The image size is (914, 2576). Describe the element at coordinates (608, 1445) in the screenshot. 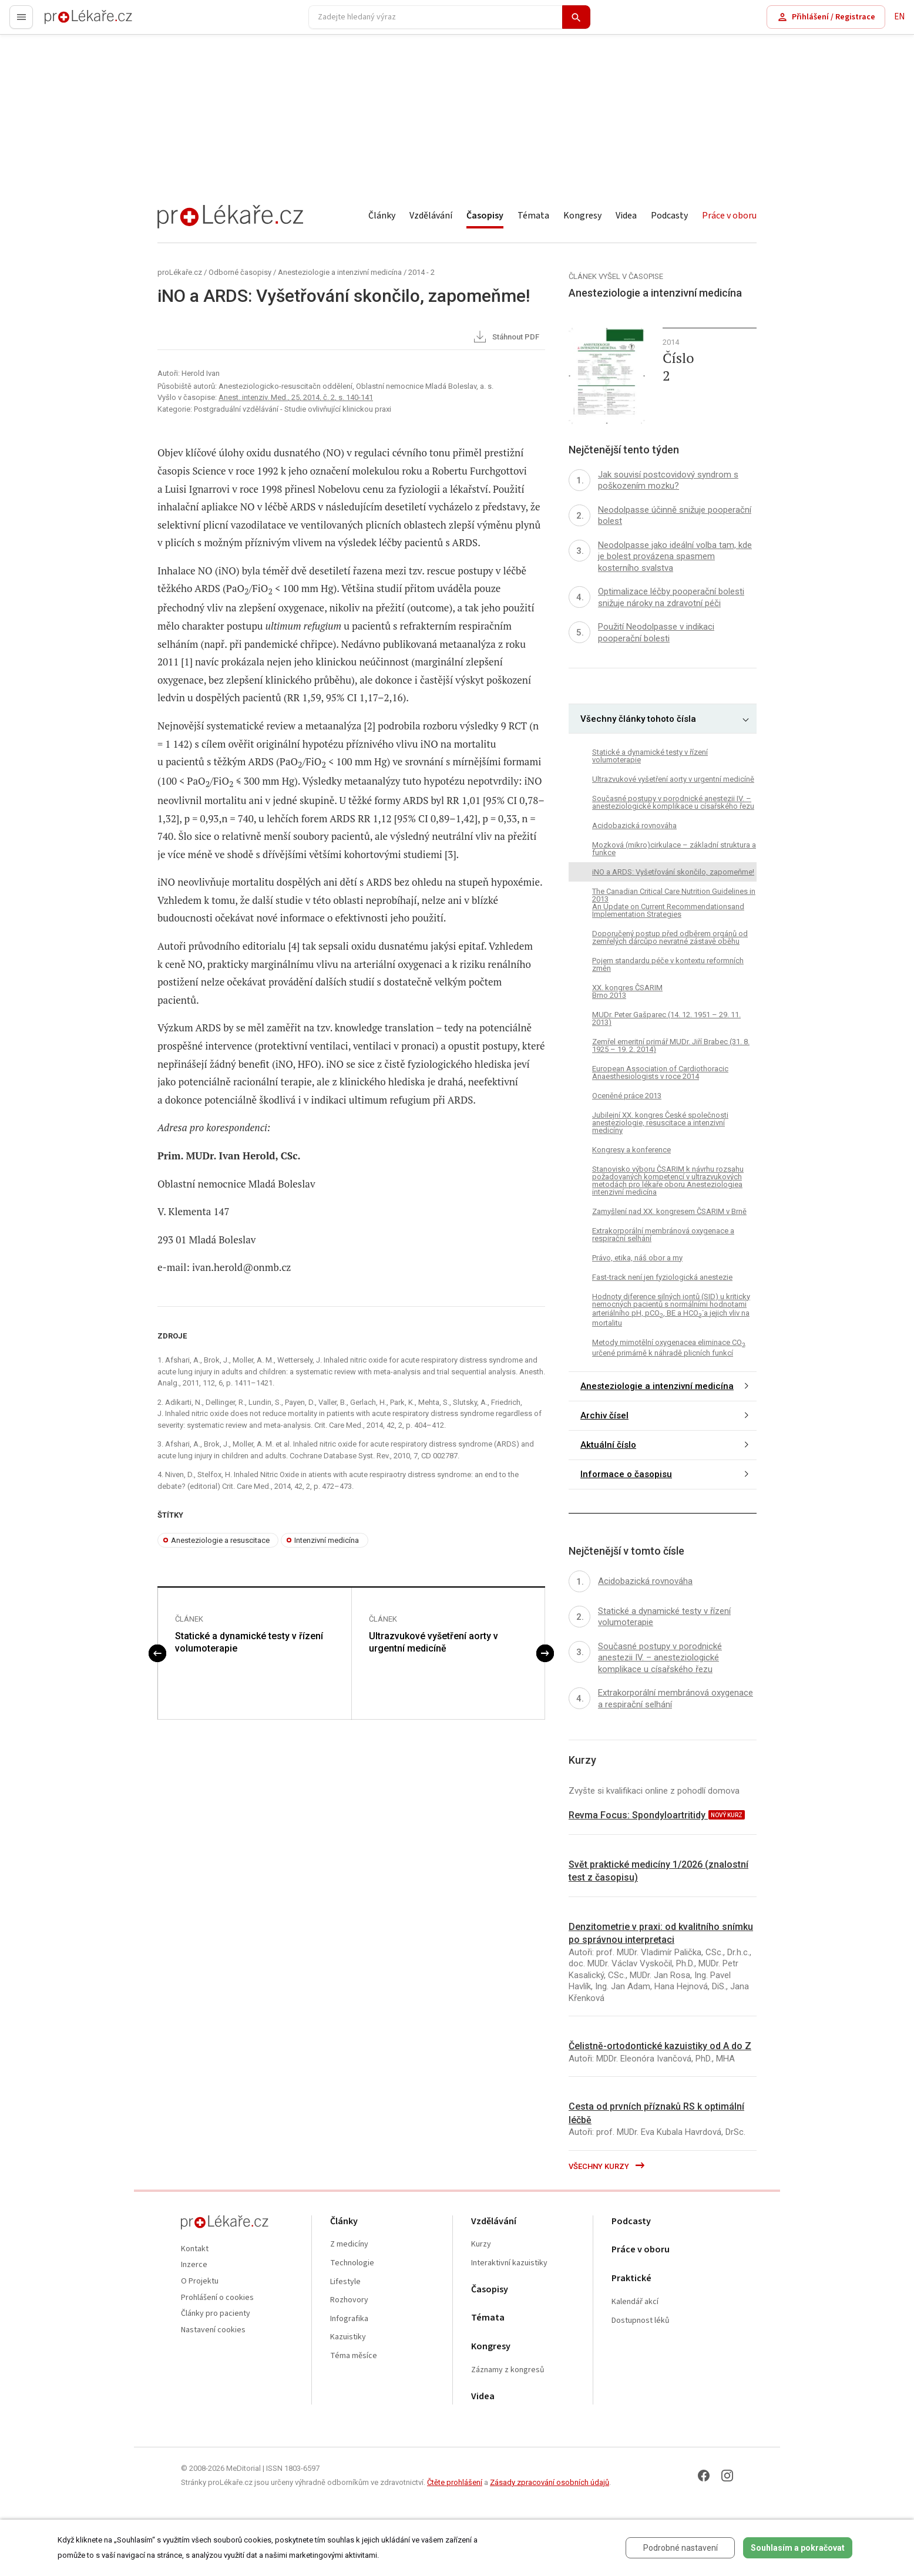

I see `Aktuální číslo` at that location.